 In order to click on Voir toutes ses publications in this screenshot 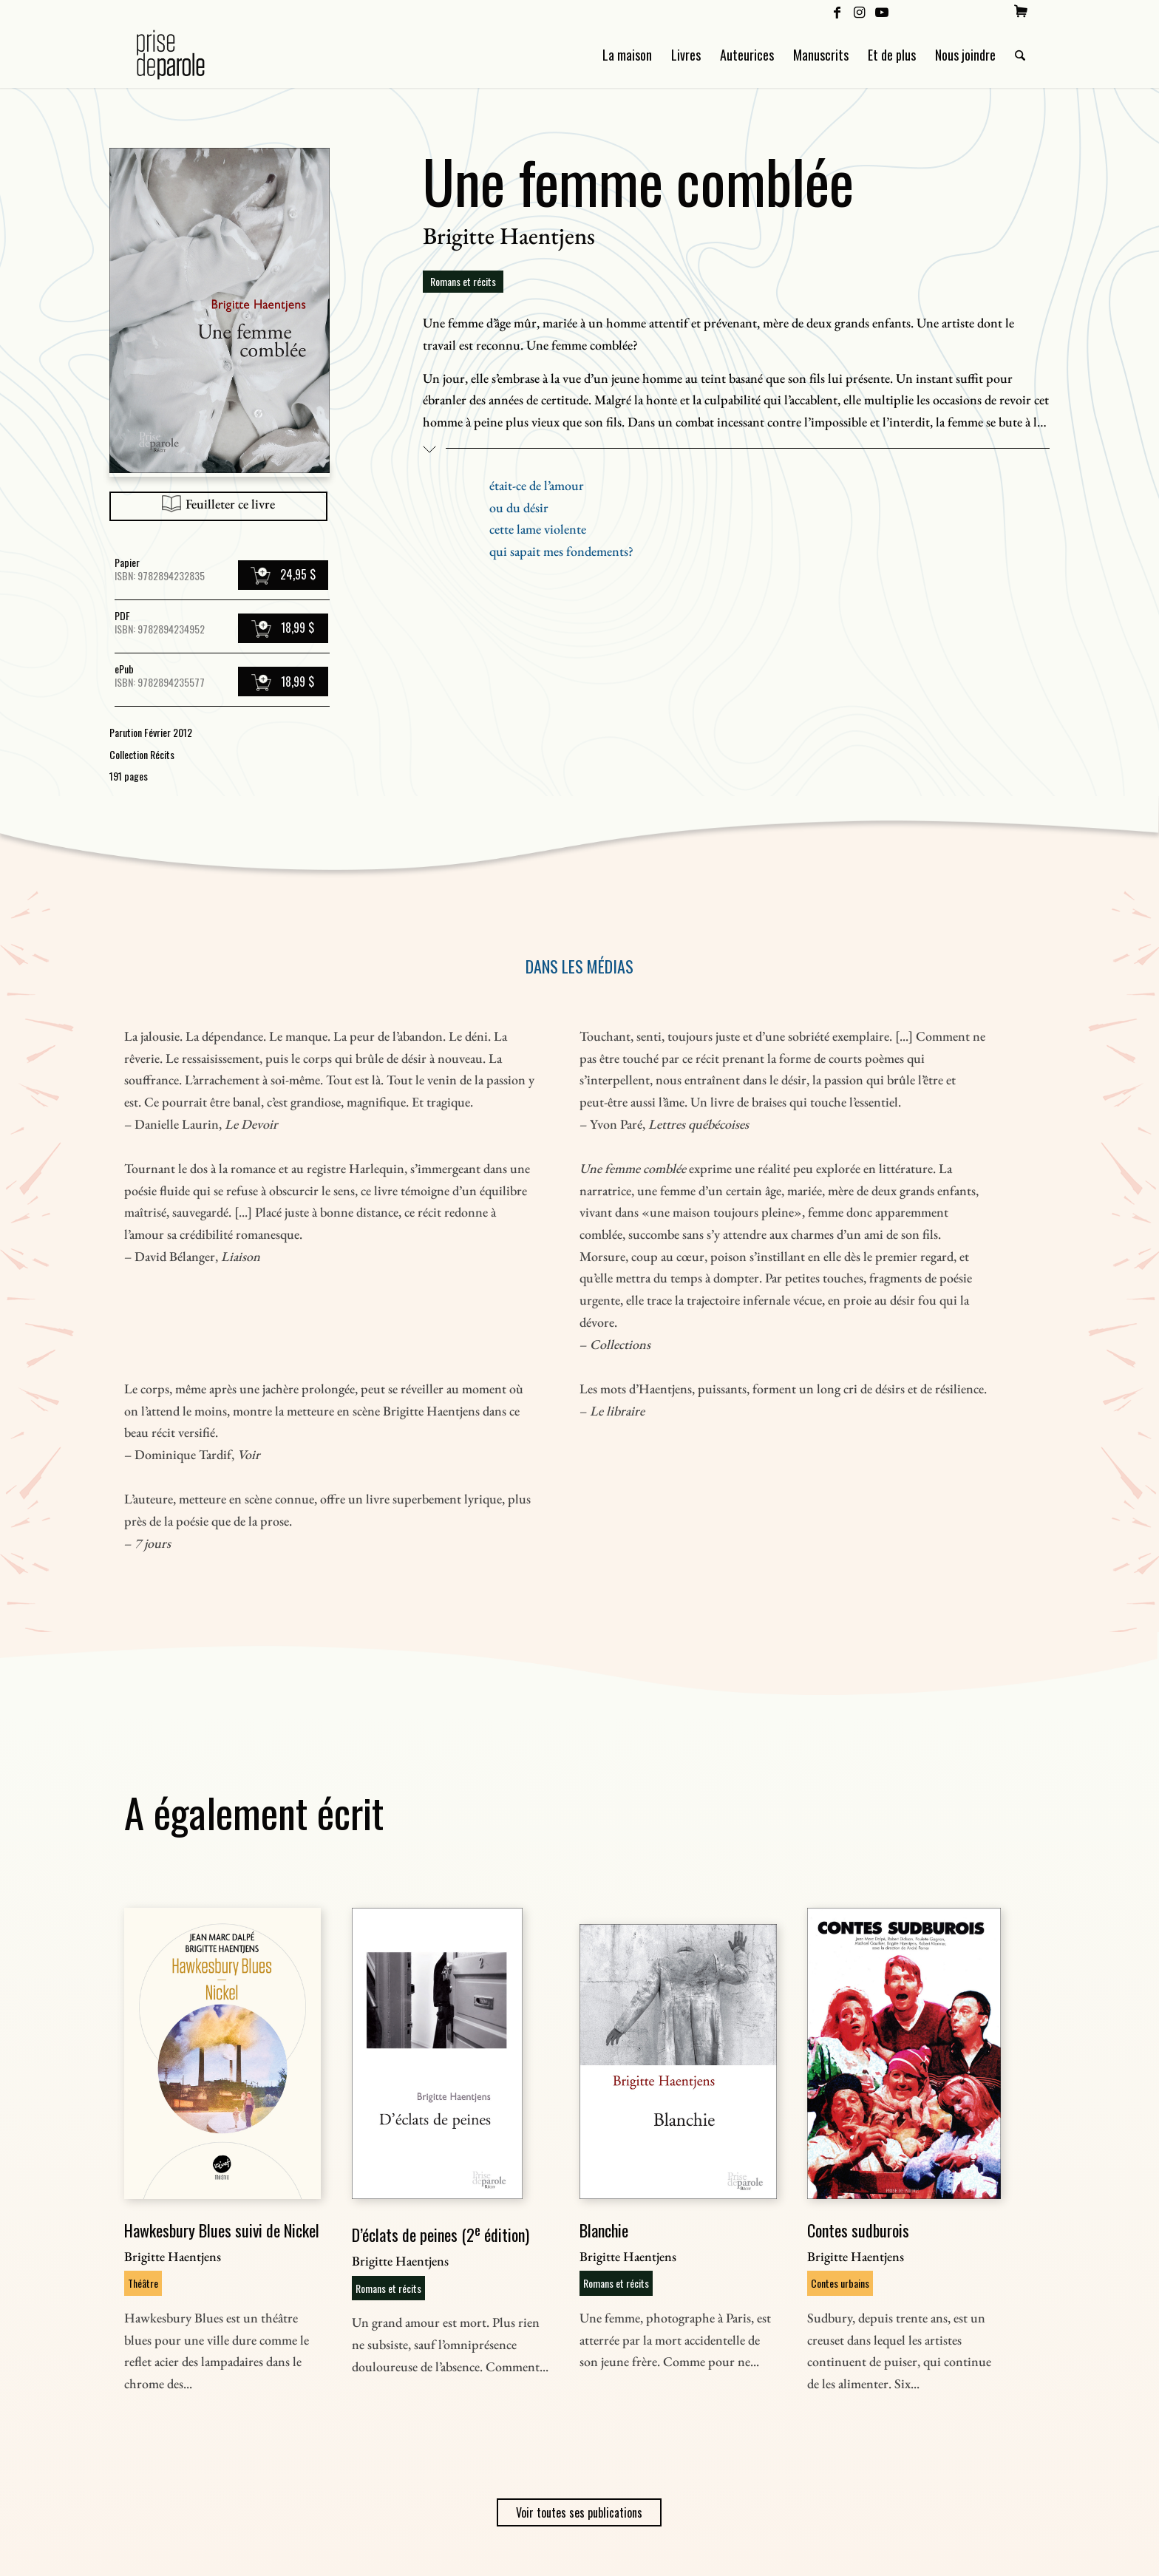, I will do `click(579, 2512)`.